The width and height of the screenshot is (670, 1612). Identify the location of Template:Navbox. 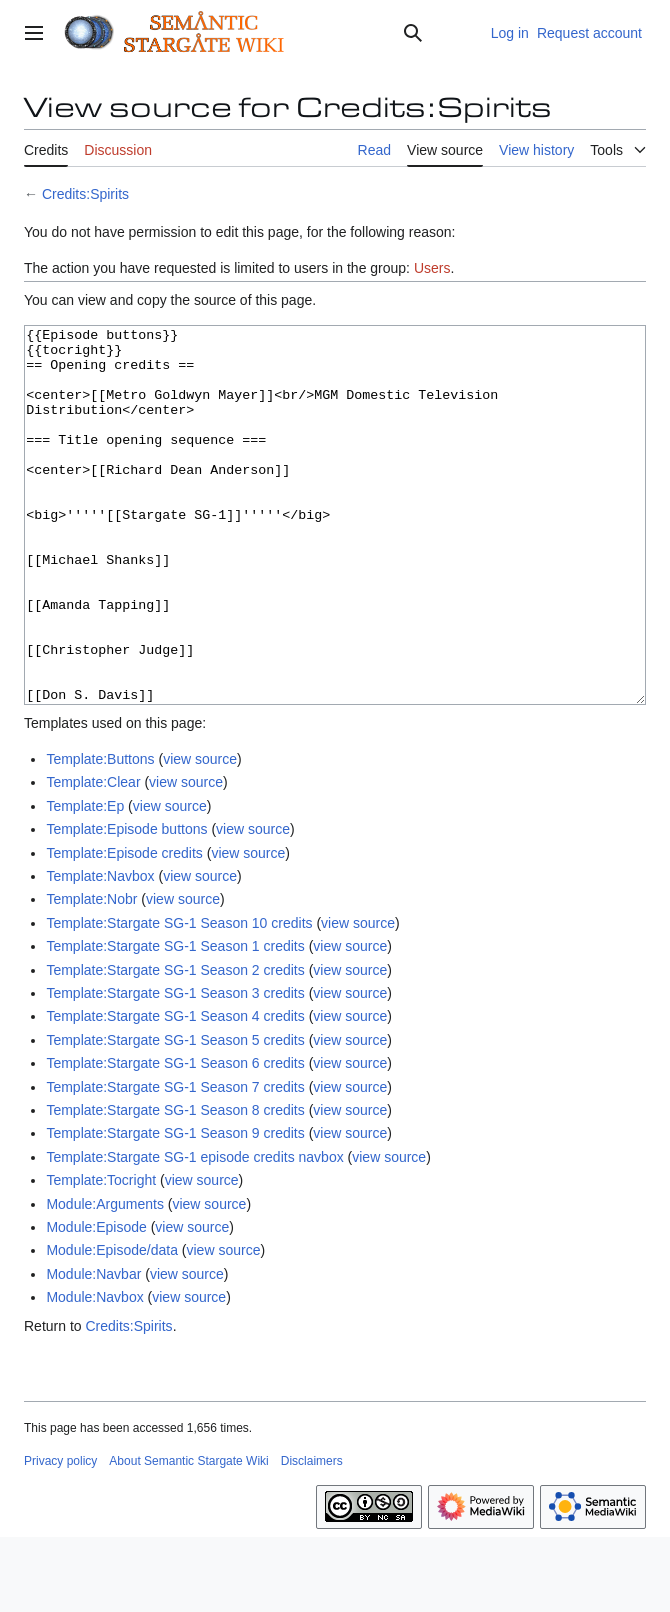
(100, 951).